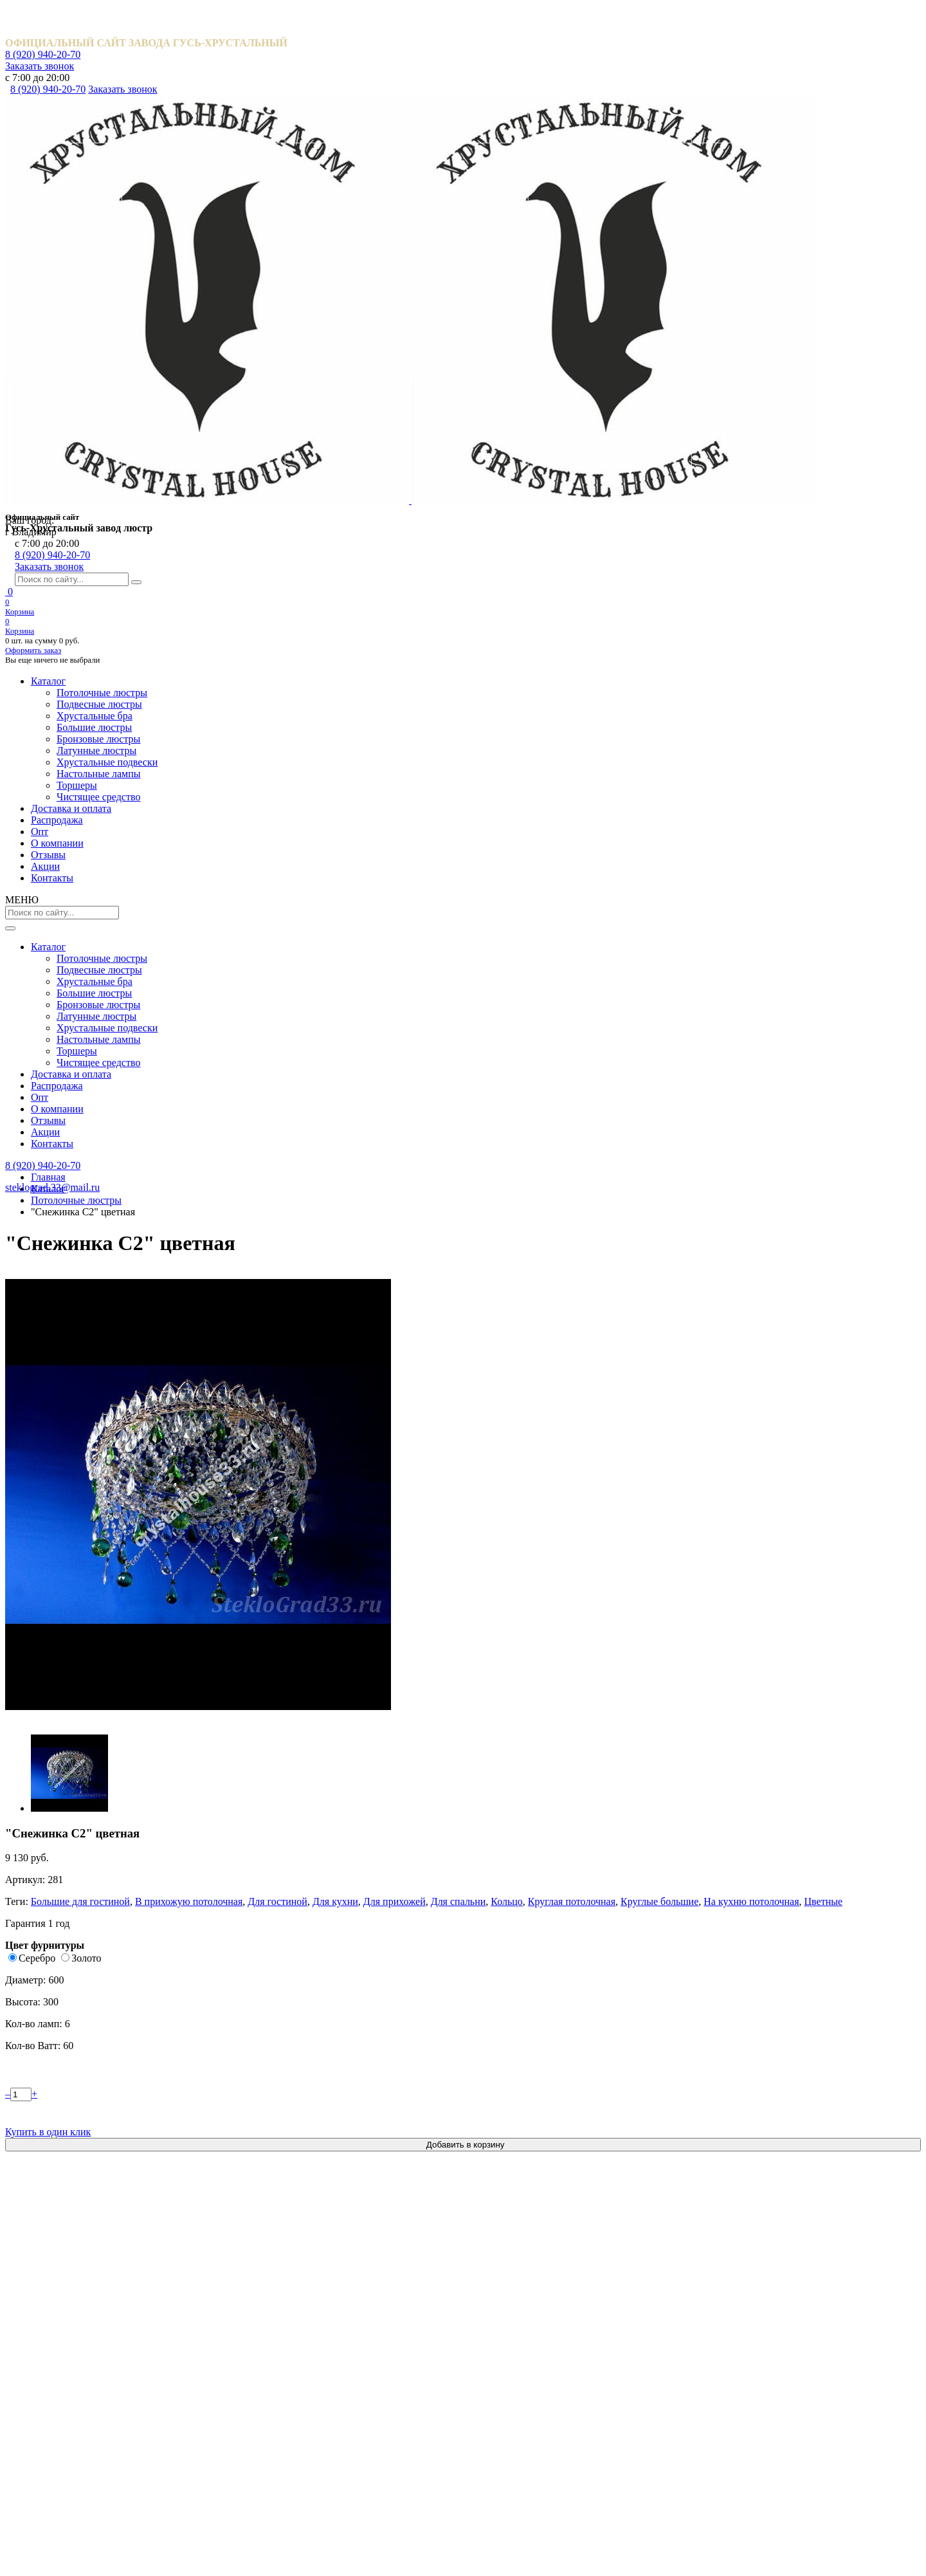  What do you see at coordinates (592, 327) in the screenshot?
I see `Большие для гостиной` at bounding box center [592, 327].